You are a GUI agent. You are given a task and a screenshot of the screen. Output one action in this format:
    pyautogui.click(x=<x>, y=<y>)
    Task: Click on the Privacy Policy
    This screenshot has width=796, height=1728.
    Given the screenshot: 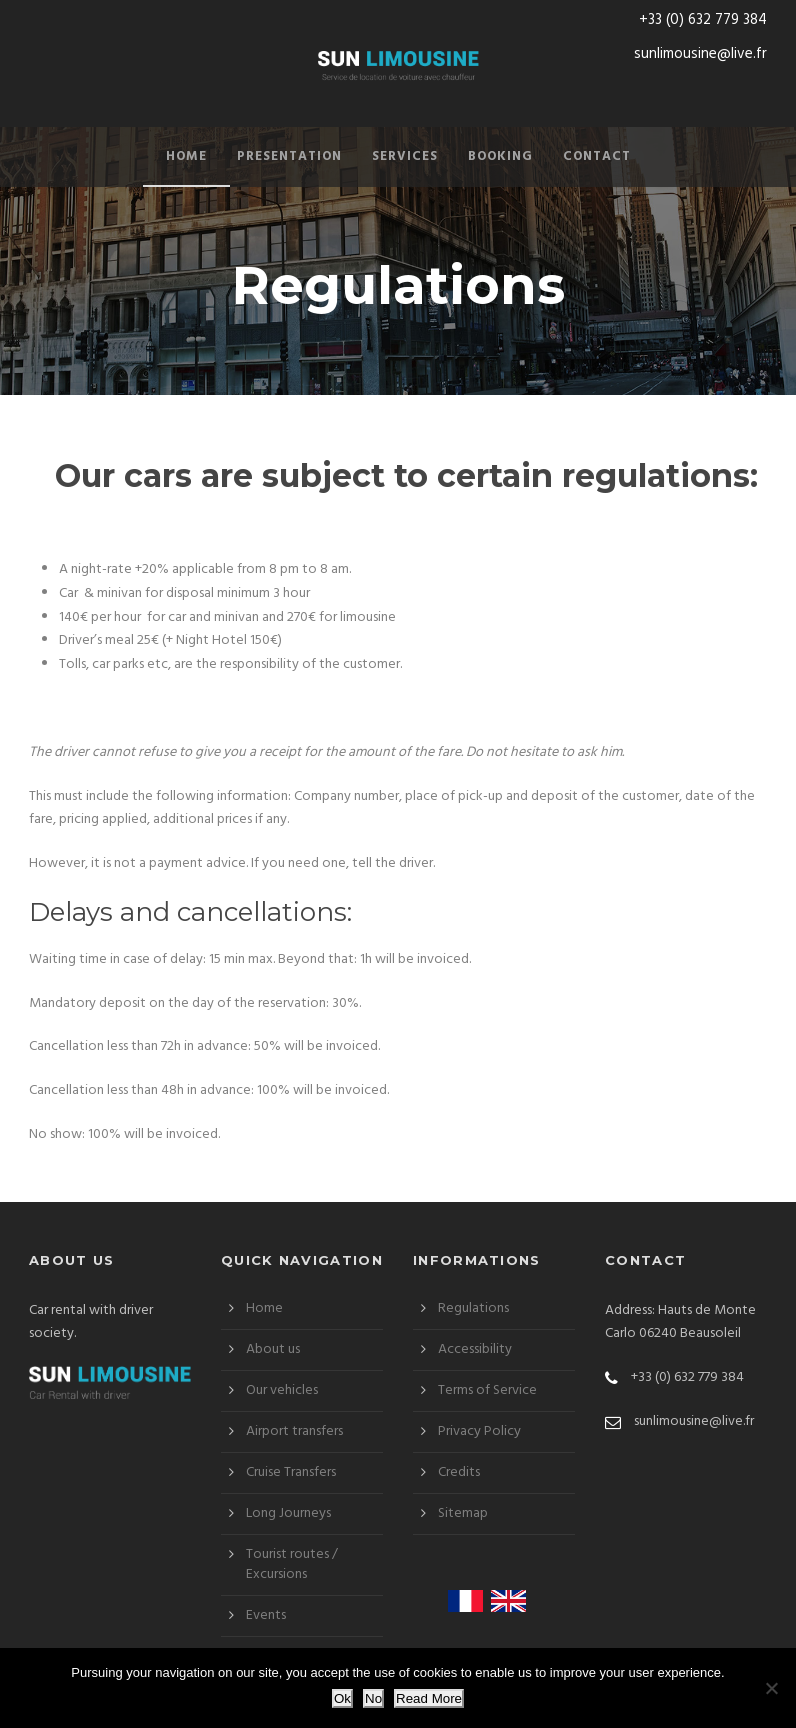 What is the action you would take?
    pyautogui.click(x=479, y=1431)
    